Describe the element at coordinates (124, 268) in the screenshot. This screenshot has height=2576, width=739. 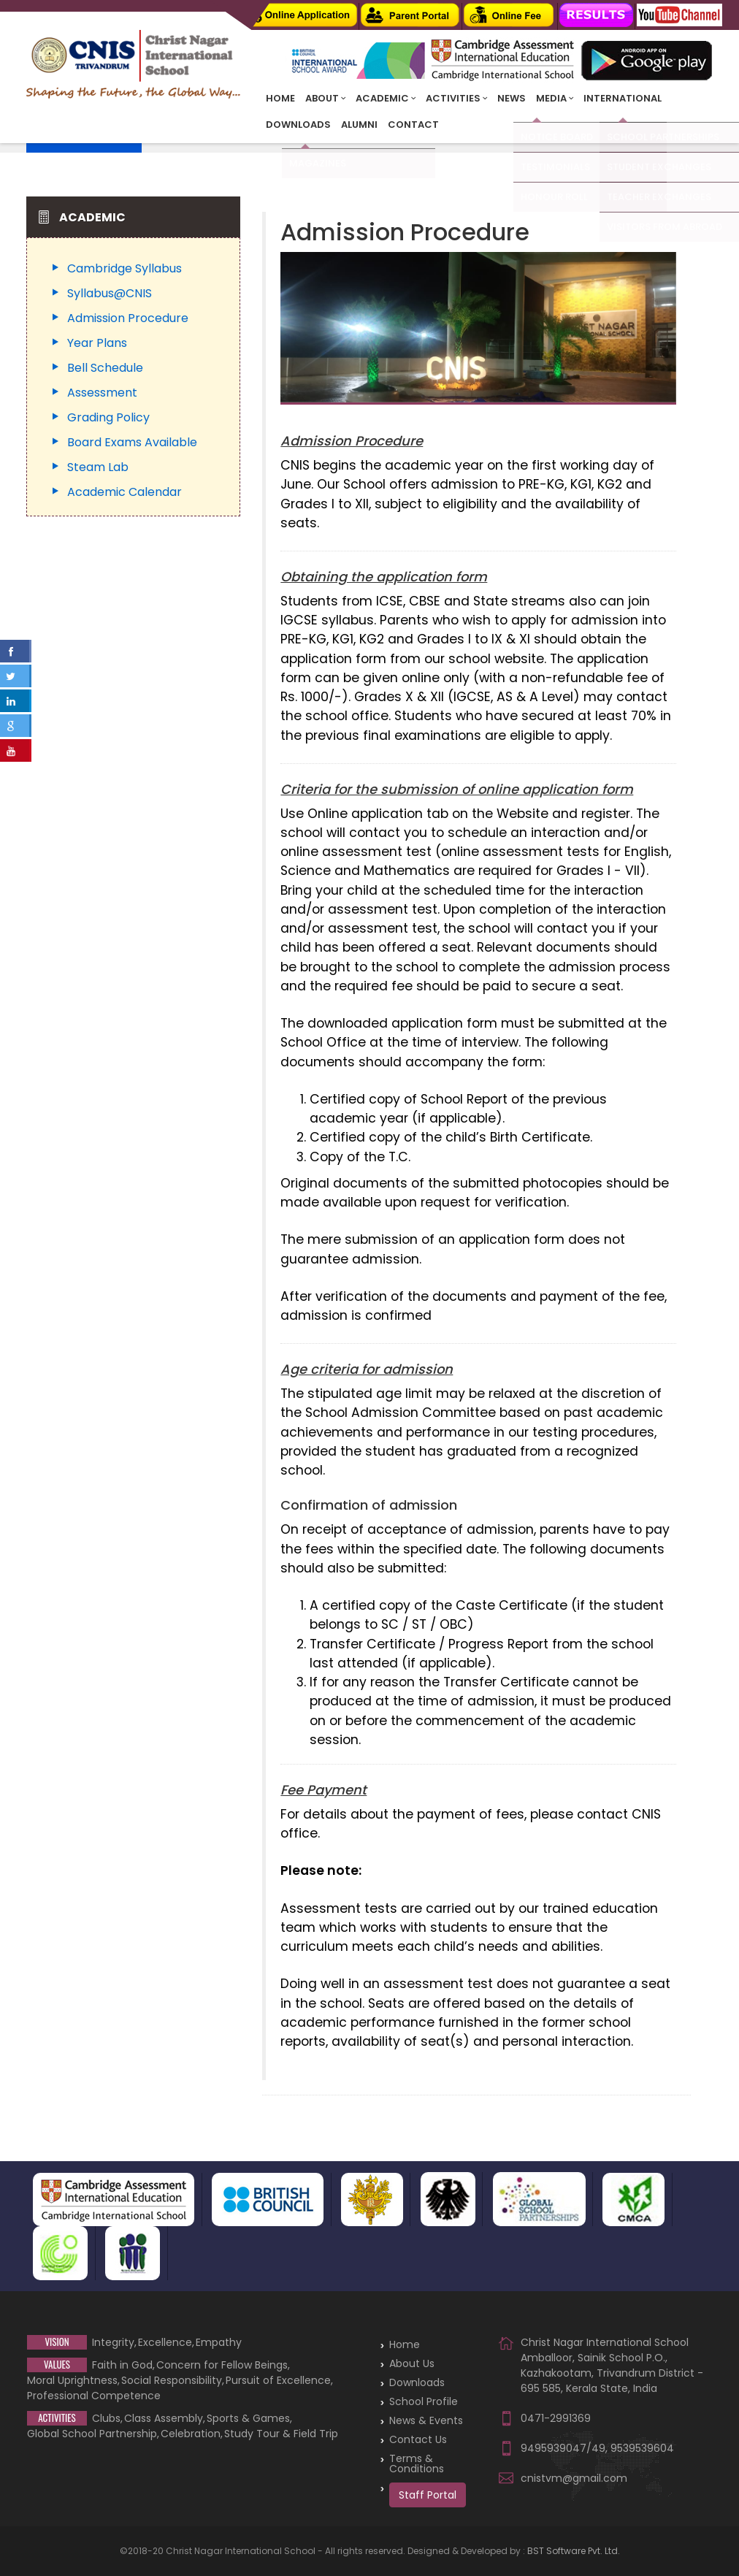
I see `Cambridge Syllabus` at that location.